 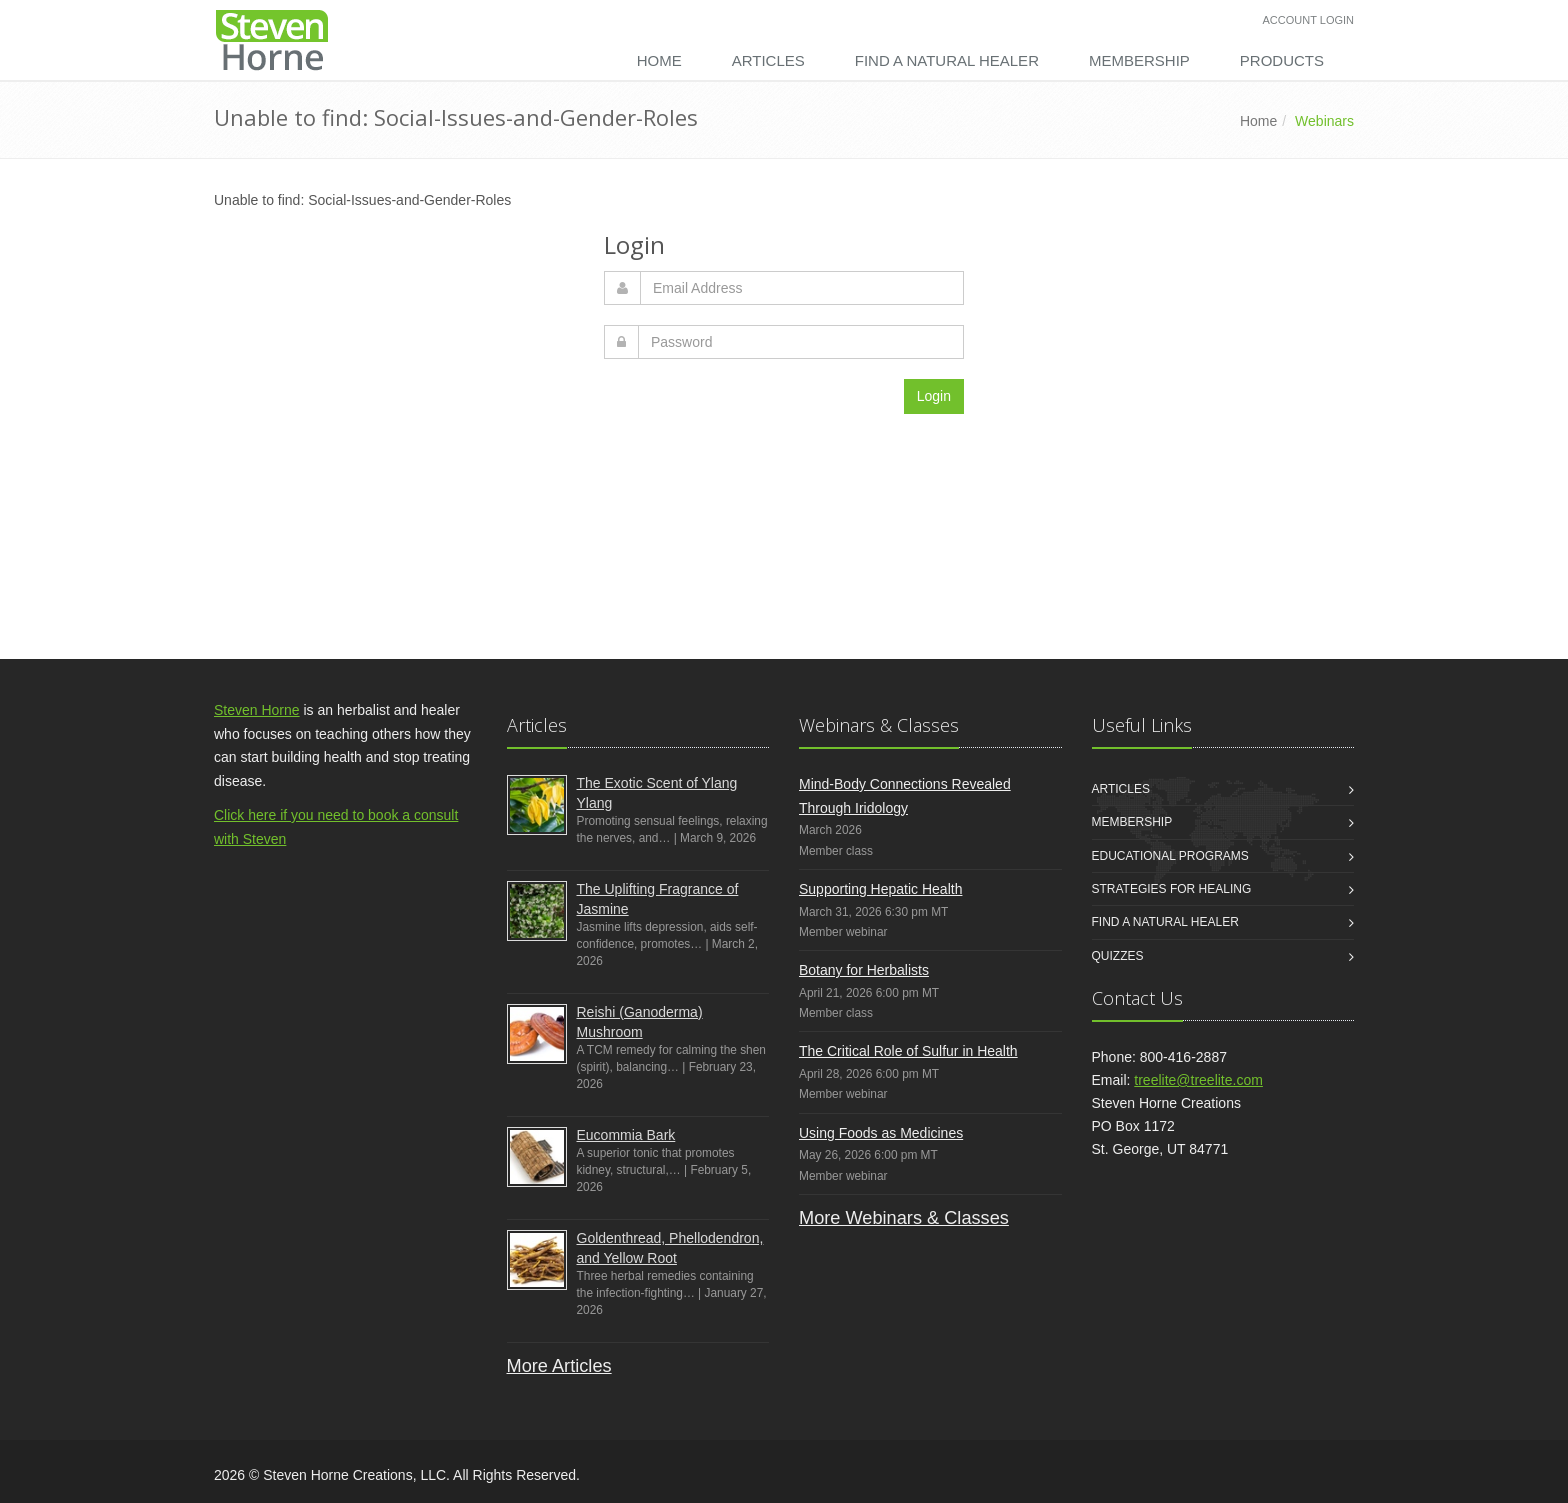 I want to click on Using Foods as Medicines, so click(x=881, y=1133).